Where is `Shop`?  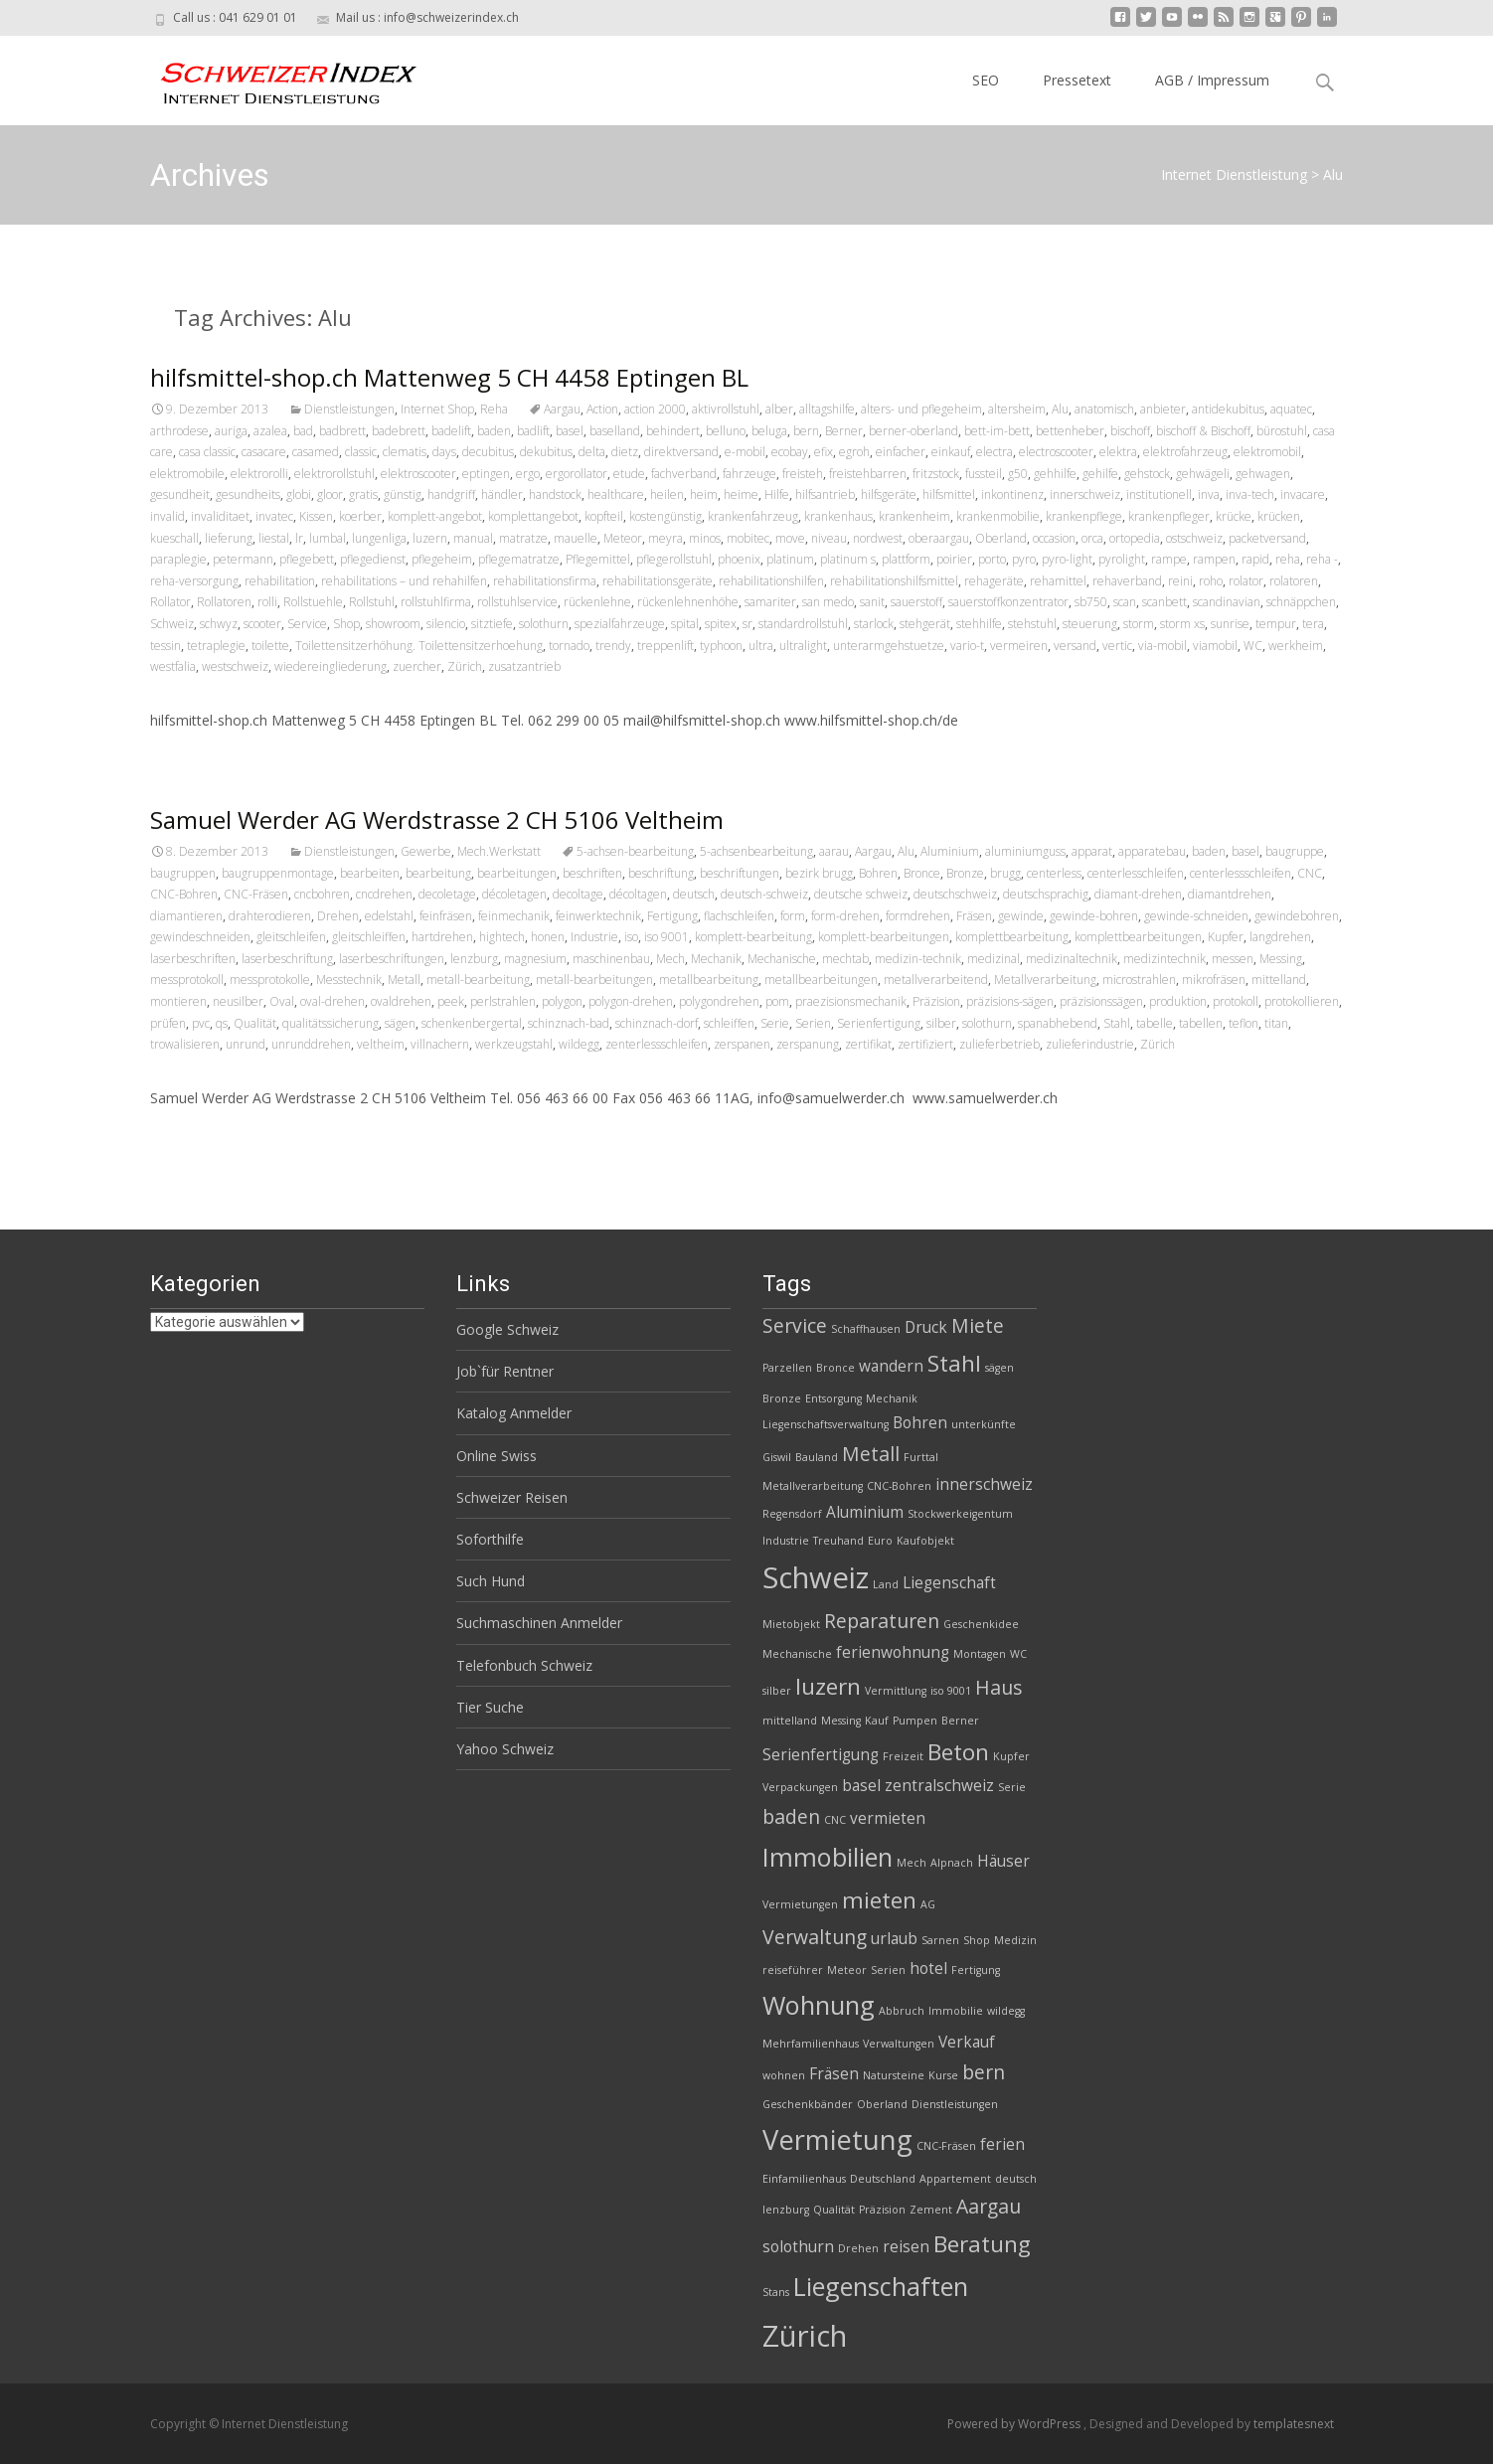 Shop is located at coordinates (346, 623).